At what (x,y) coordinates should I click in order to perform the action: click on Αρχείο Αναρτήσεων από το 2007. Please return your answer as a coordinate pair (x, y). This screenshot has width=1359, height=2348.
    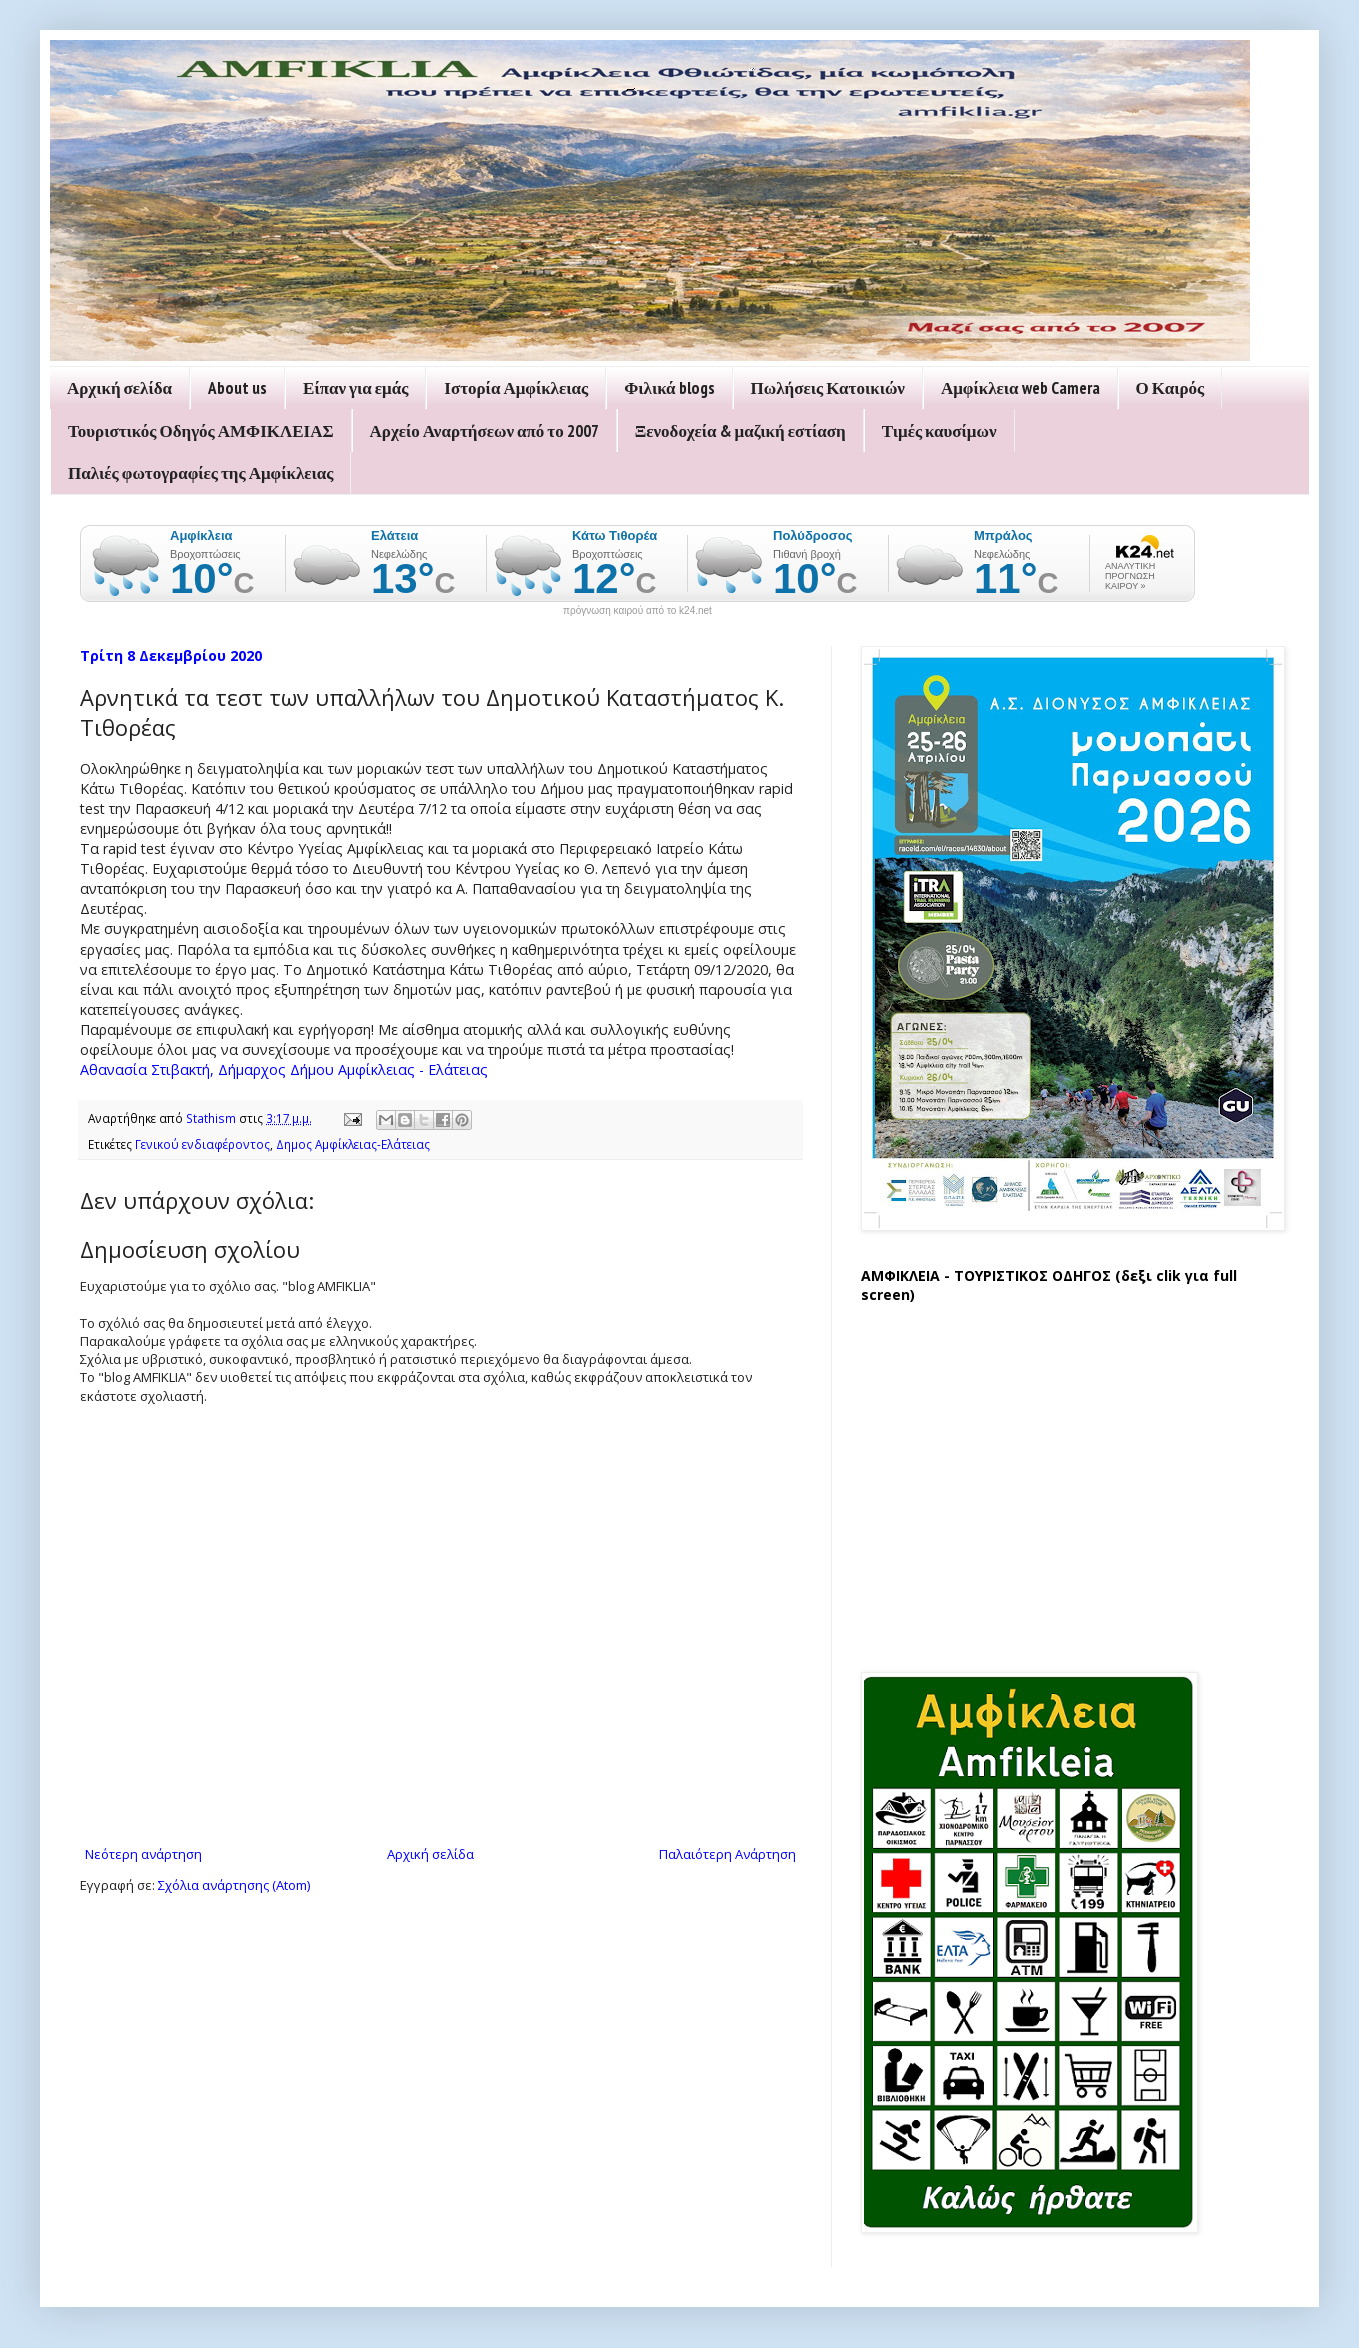
    Looking at the image, I should click on (484, 431).